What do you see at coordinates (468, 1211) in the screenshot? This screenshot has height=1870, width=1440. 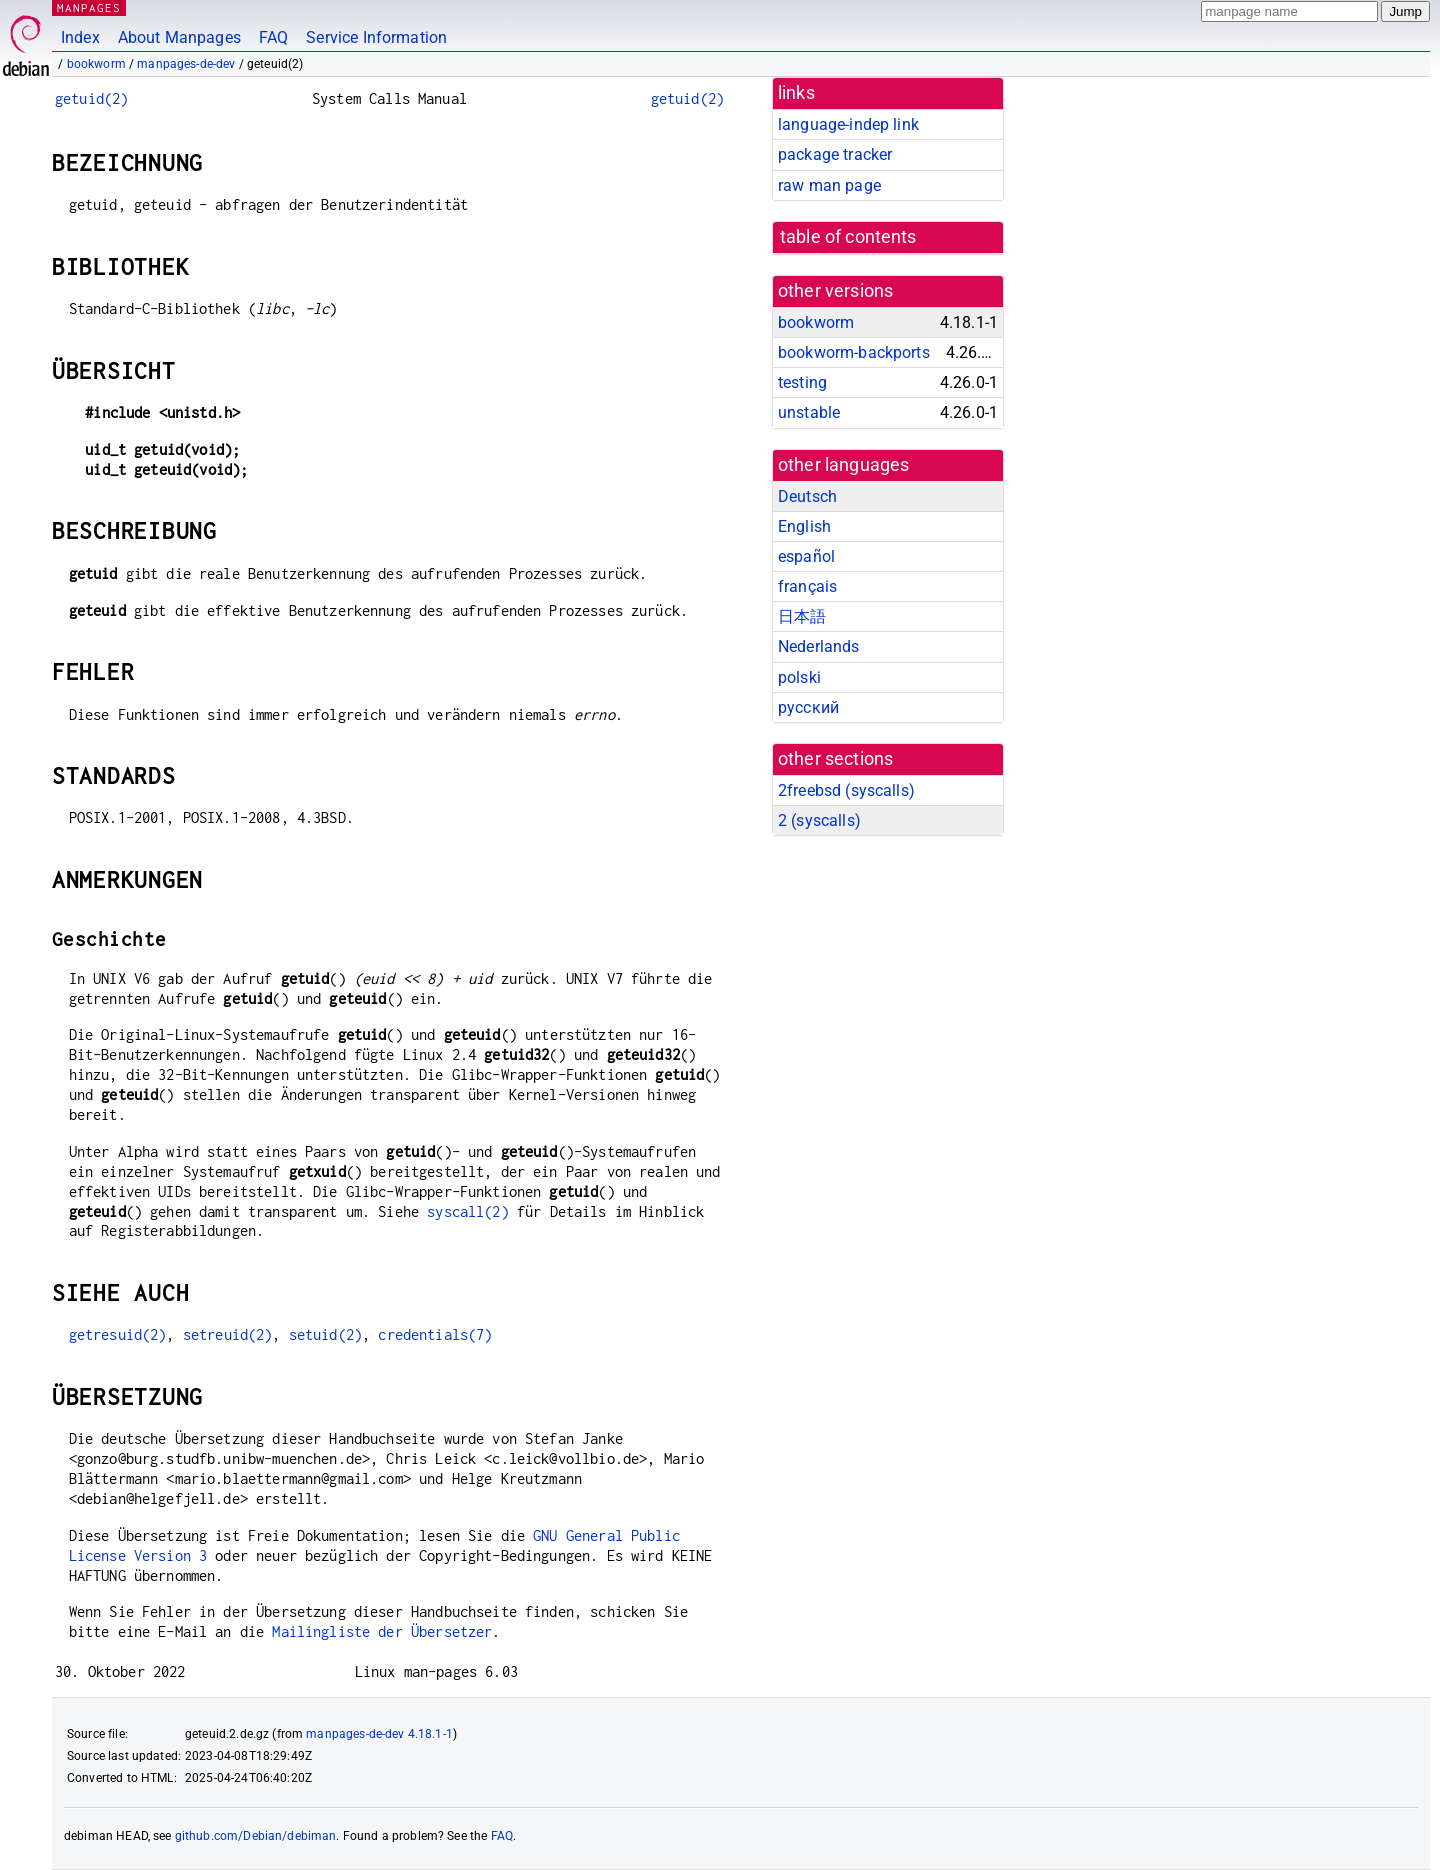 I see `syscall(2)` at bounding box center [468, 1211].